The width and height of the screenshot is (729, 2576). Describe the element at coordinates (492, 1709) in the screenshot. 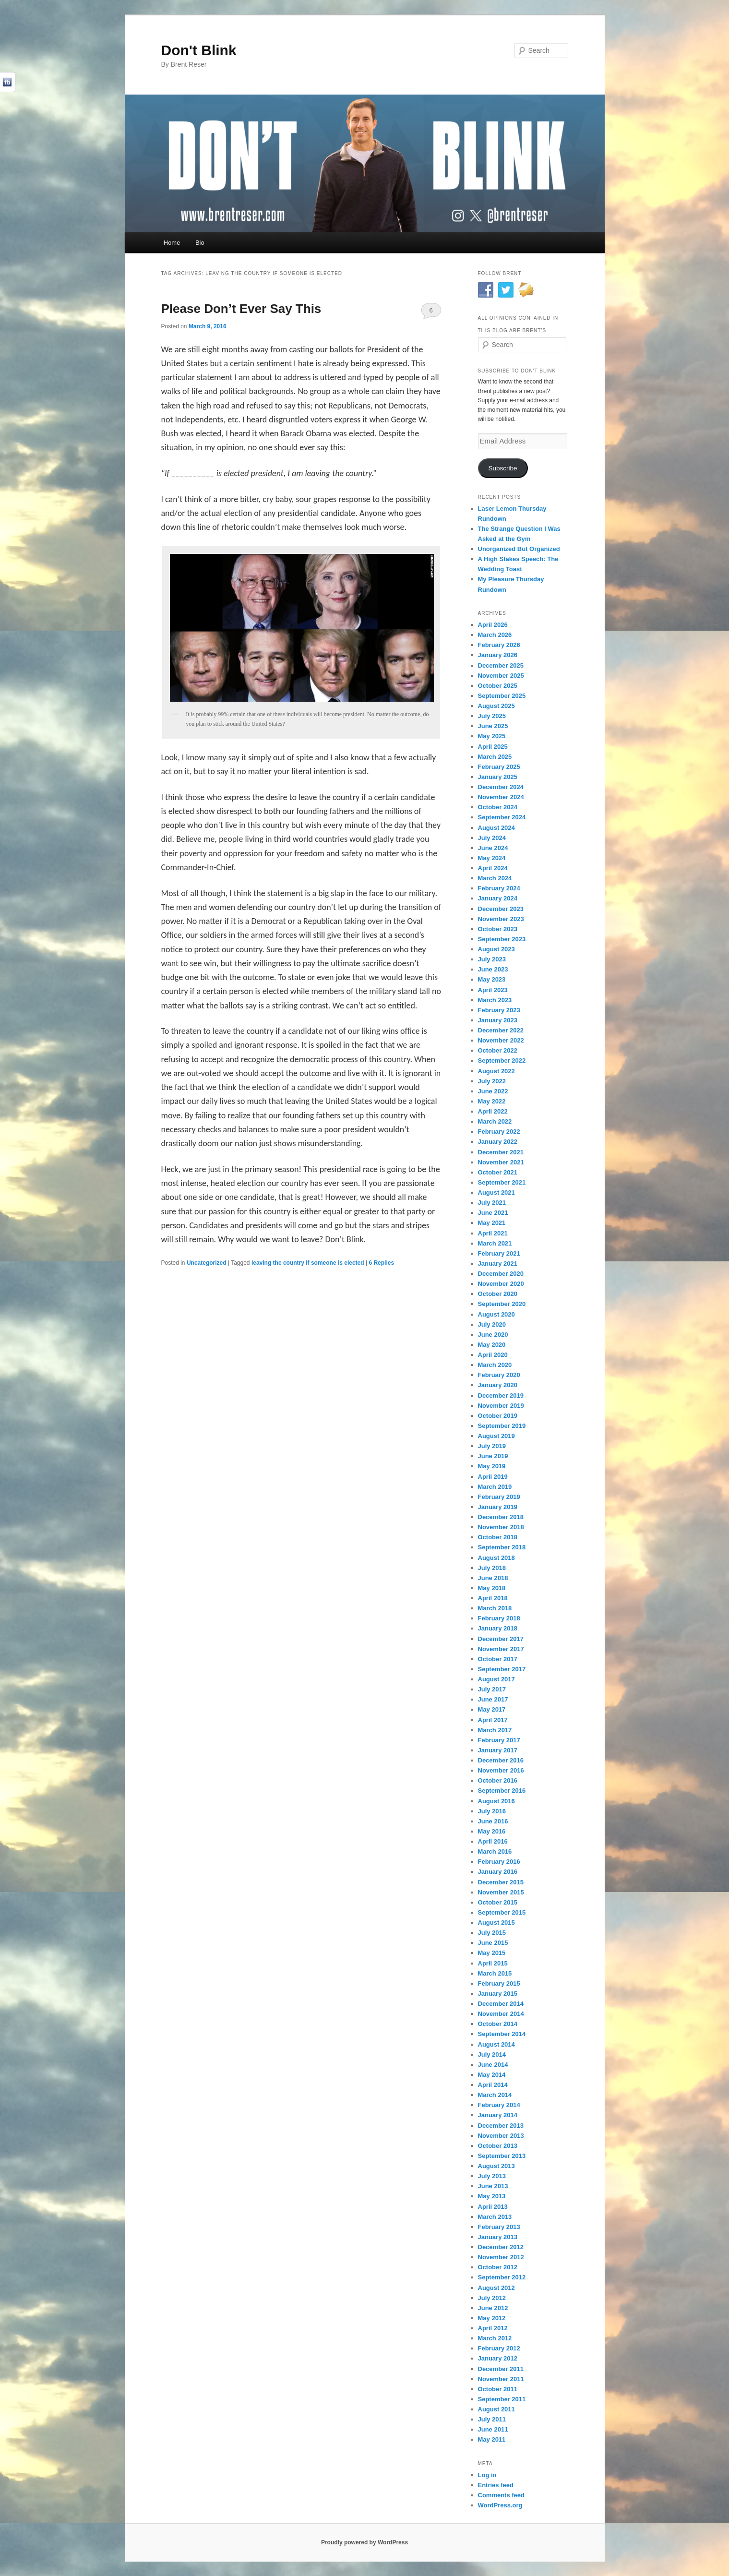

I see `May 2017` at that location.